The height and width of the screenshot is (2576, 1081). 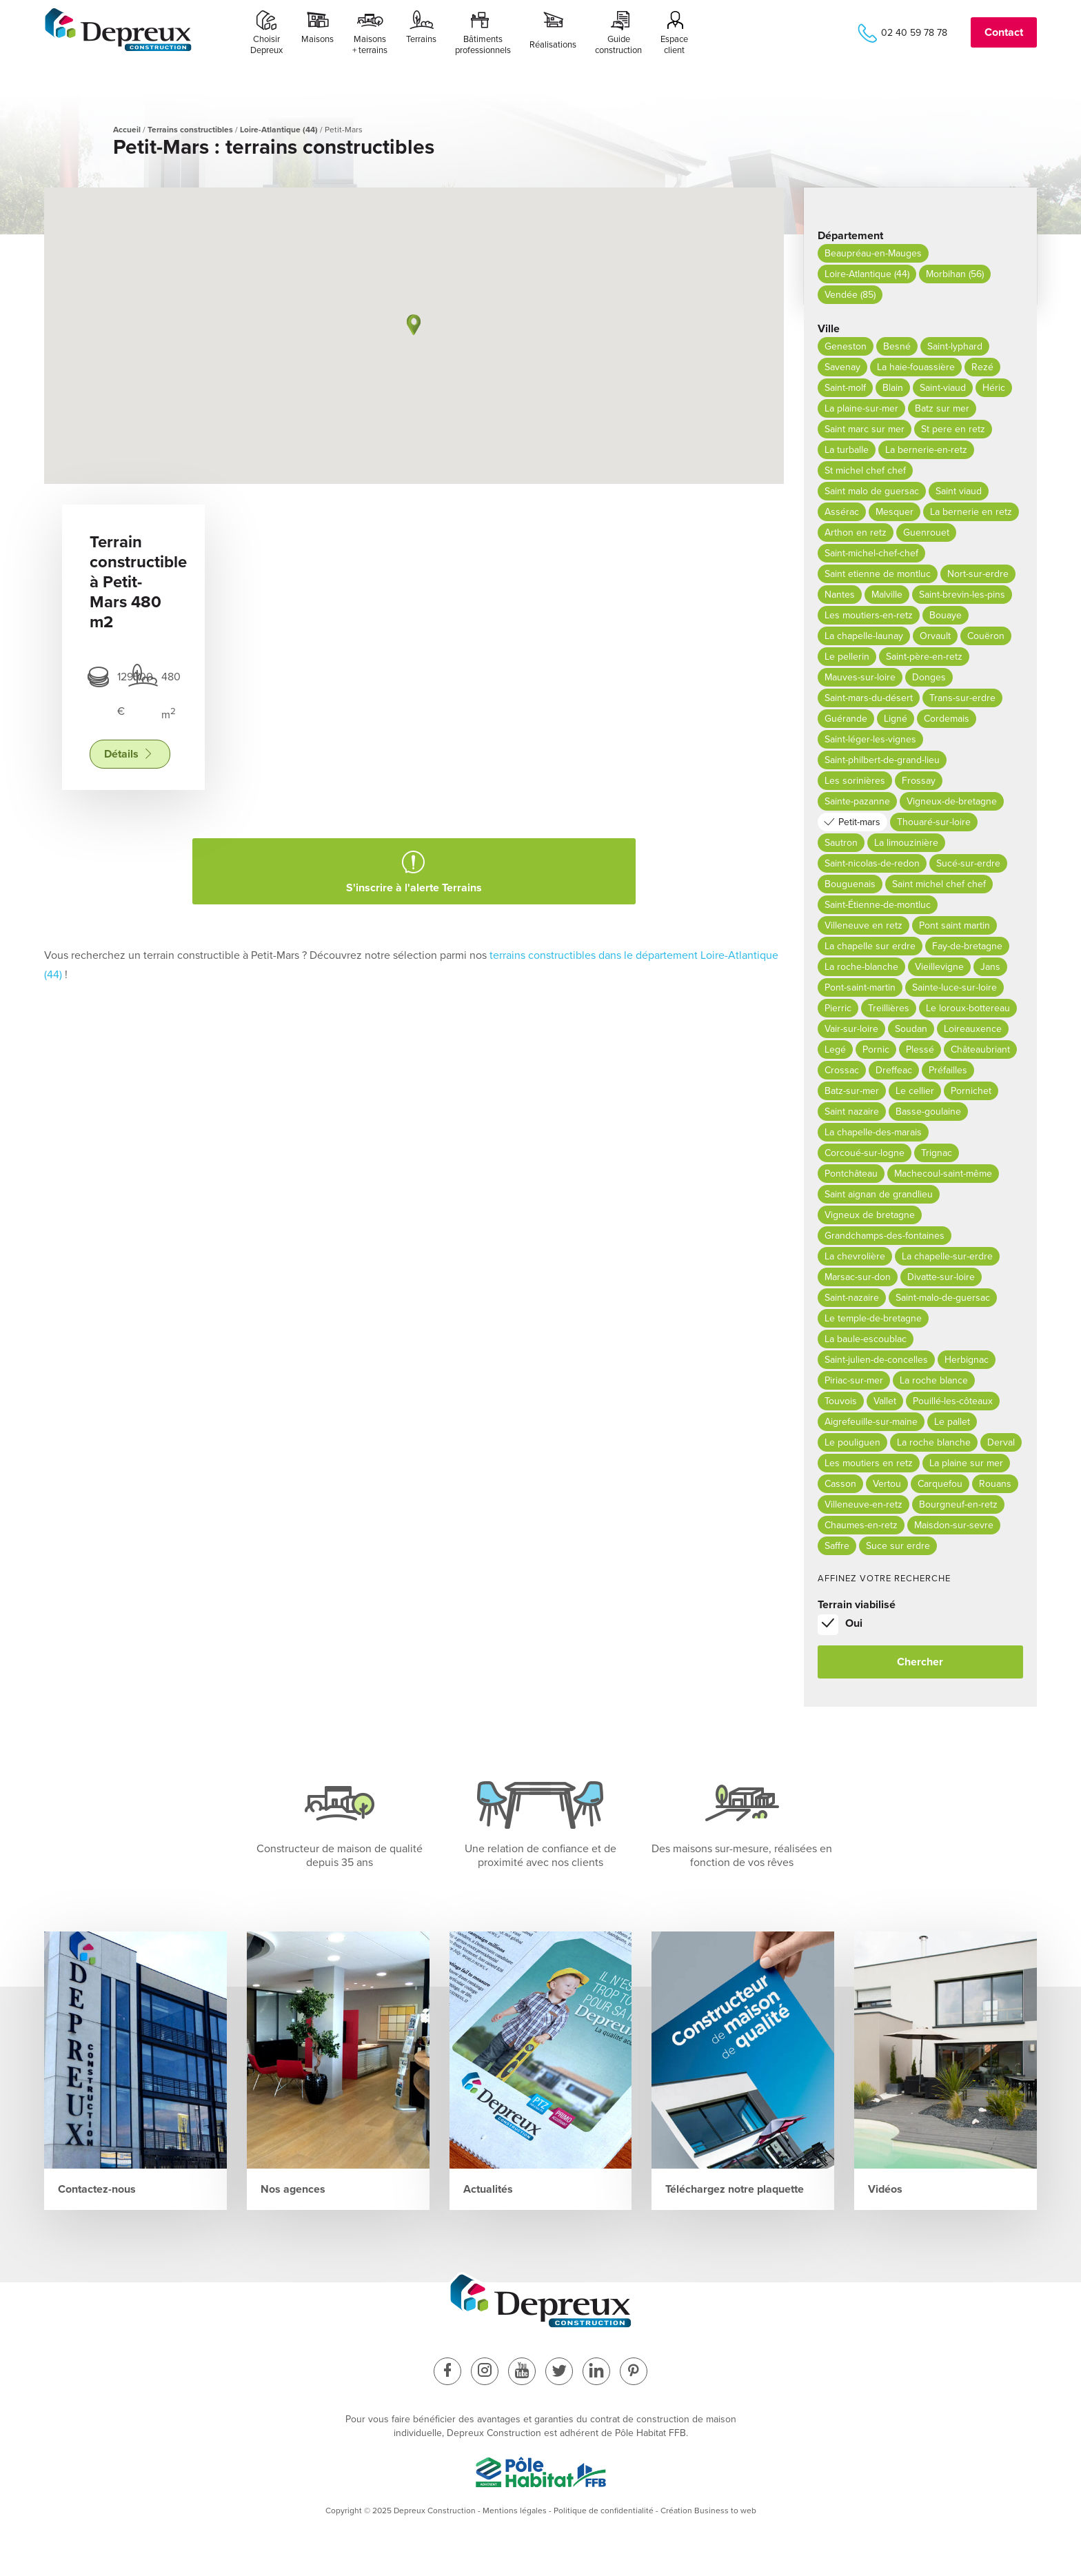 What do you see at coordinates (483, 45) in the screenshot?
I see `Bâtimentsprofessionnels` at bounding box center [483, 45].